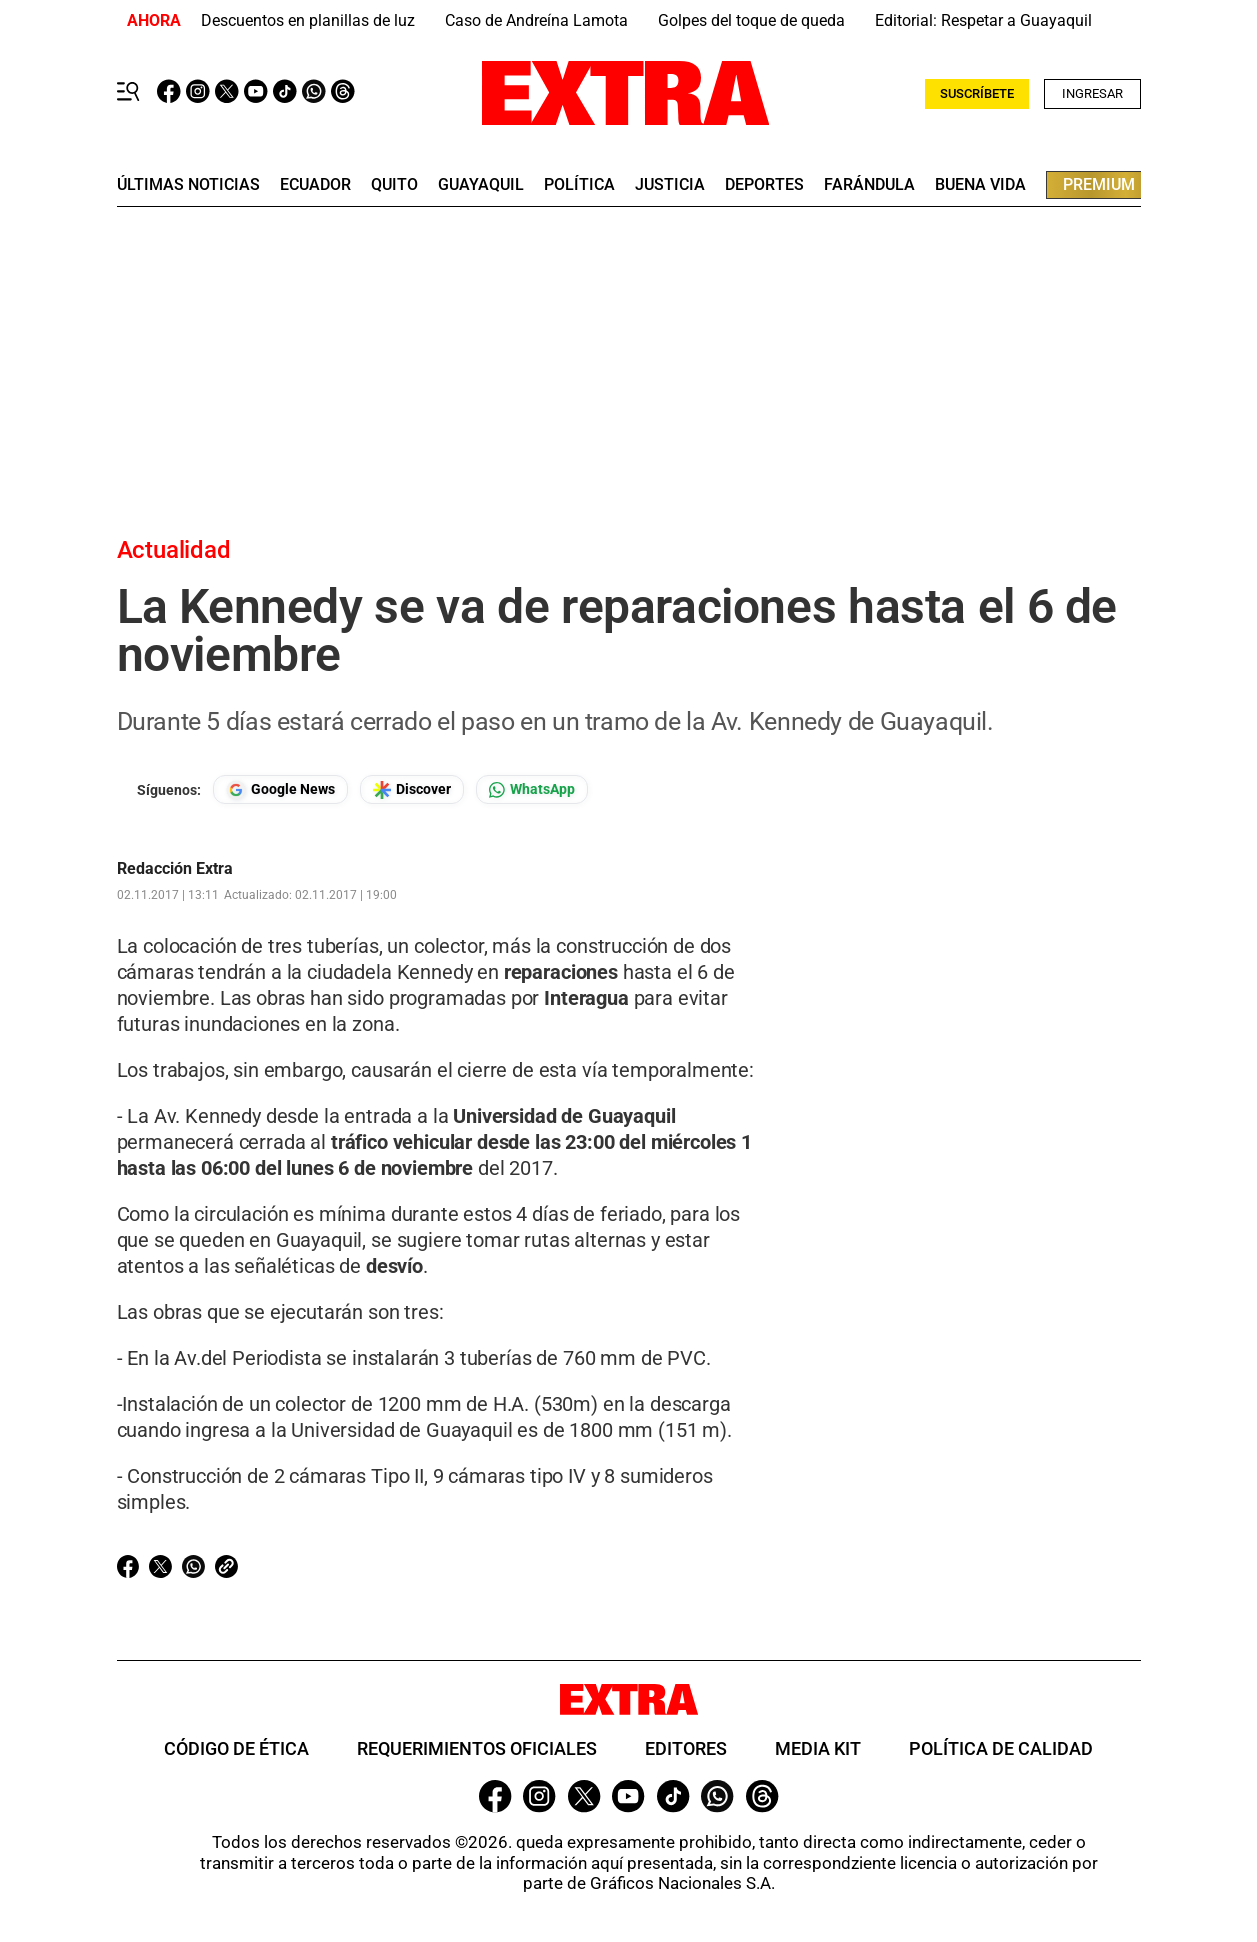 Image resolution: width=1257 pixels, height=1942 pixels. What do you see at coordinates (280, 789) in the screenshot?
I see `[Seguir en Google News]` at bounding box center [280, 789].